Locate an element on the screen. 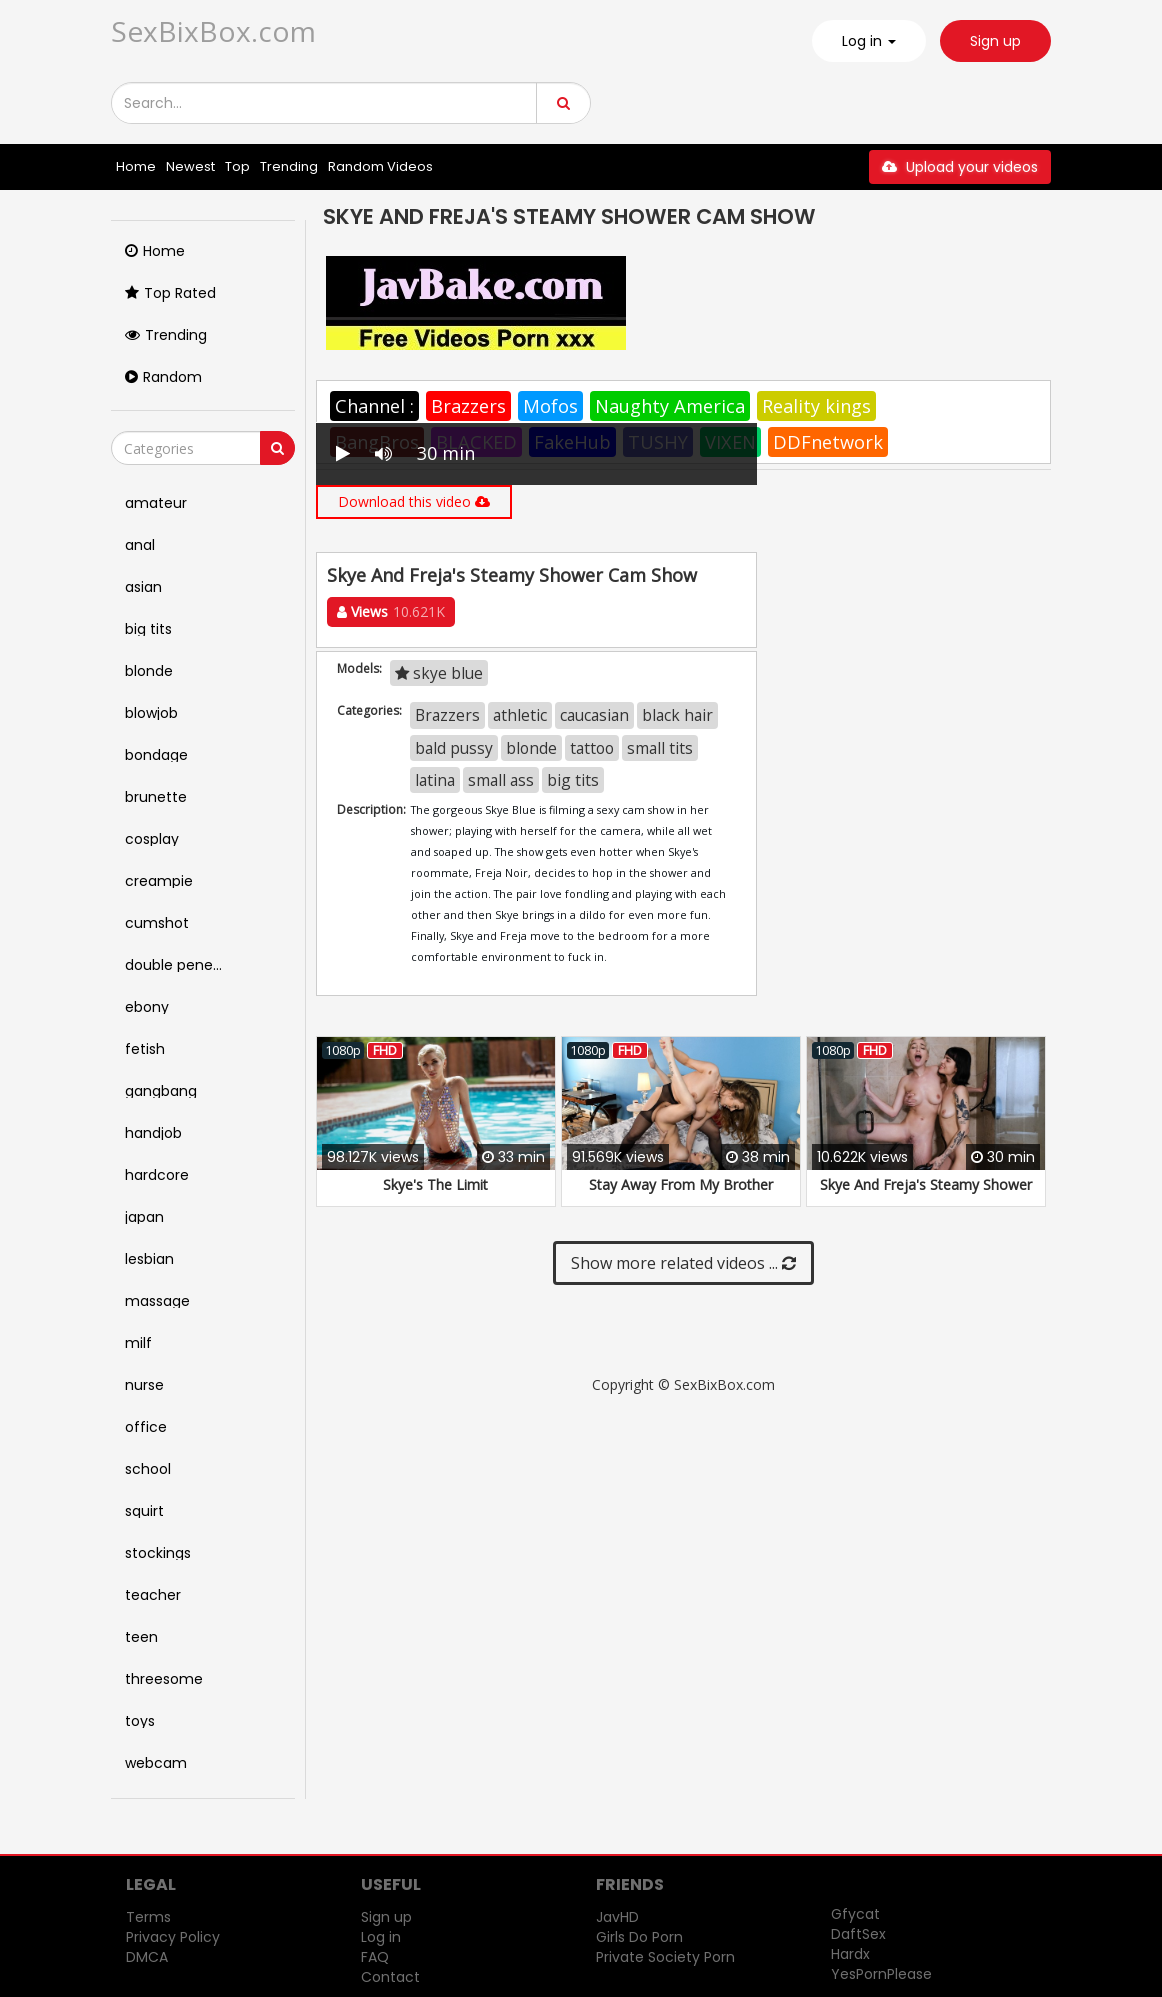  Top Rated is located at coordinates (170, 293).